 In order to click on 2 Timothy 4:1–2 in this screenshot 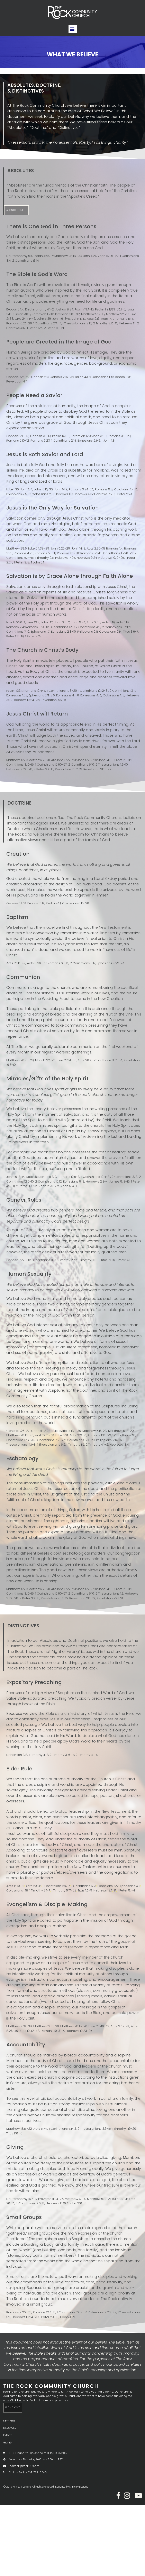, I will do `click(97, 1455)`.